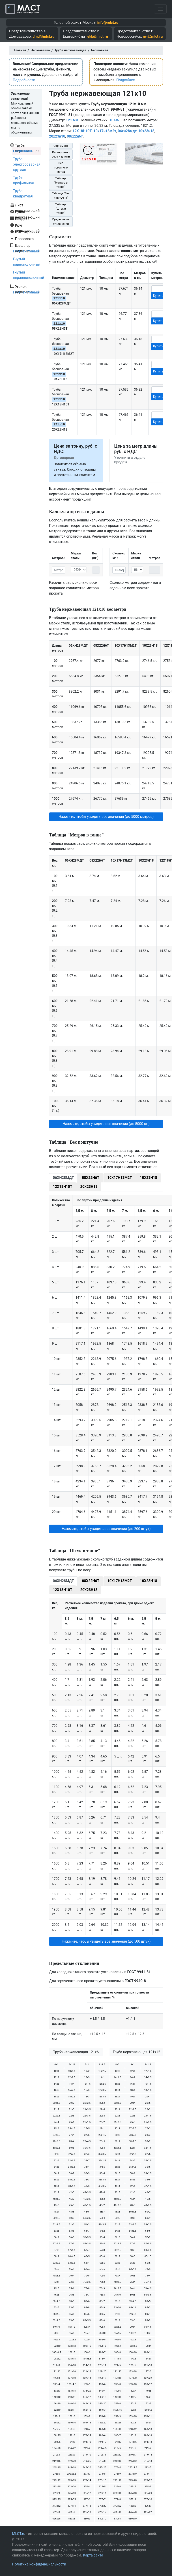  I want to click on 32х7, so click(87, 2160).